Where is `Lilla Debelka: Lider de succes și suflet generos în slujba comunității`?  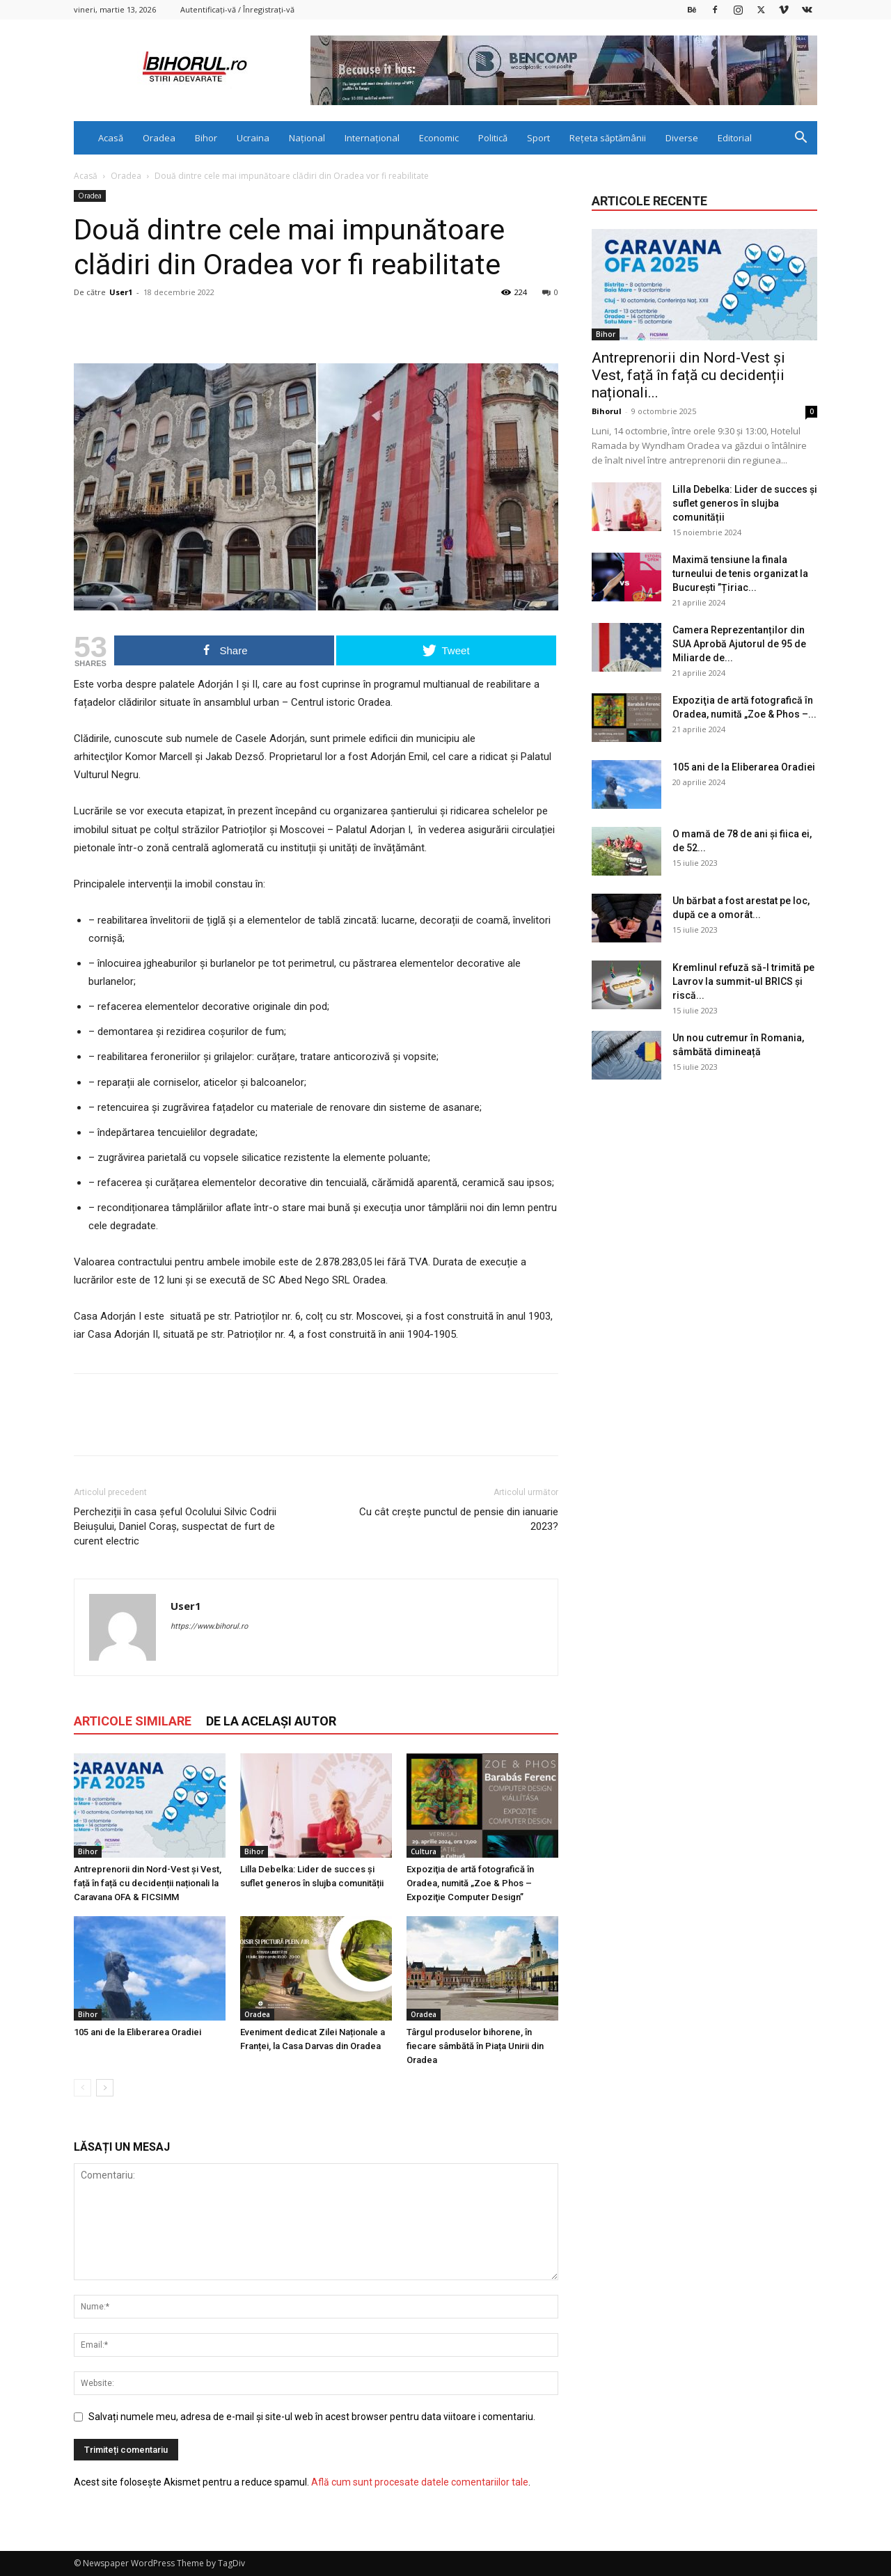
Lilla Debelka: Lider de succes și suflet generos în slujba comunității is located at coordinates (744, 503).